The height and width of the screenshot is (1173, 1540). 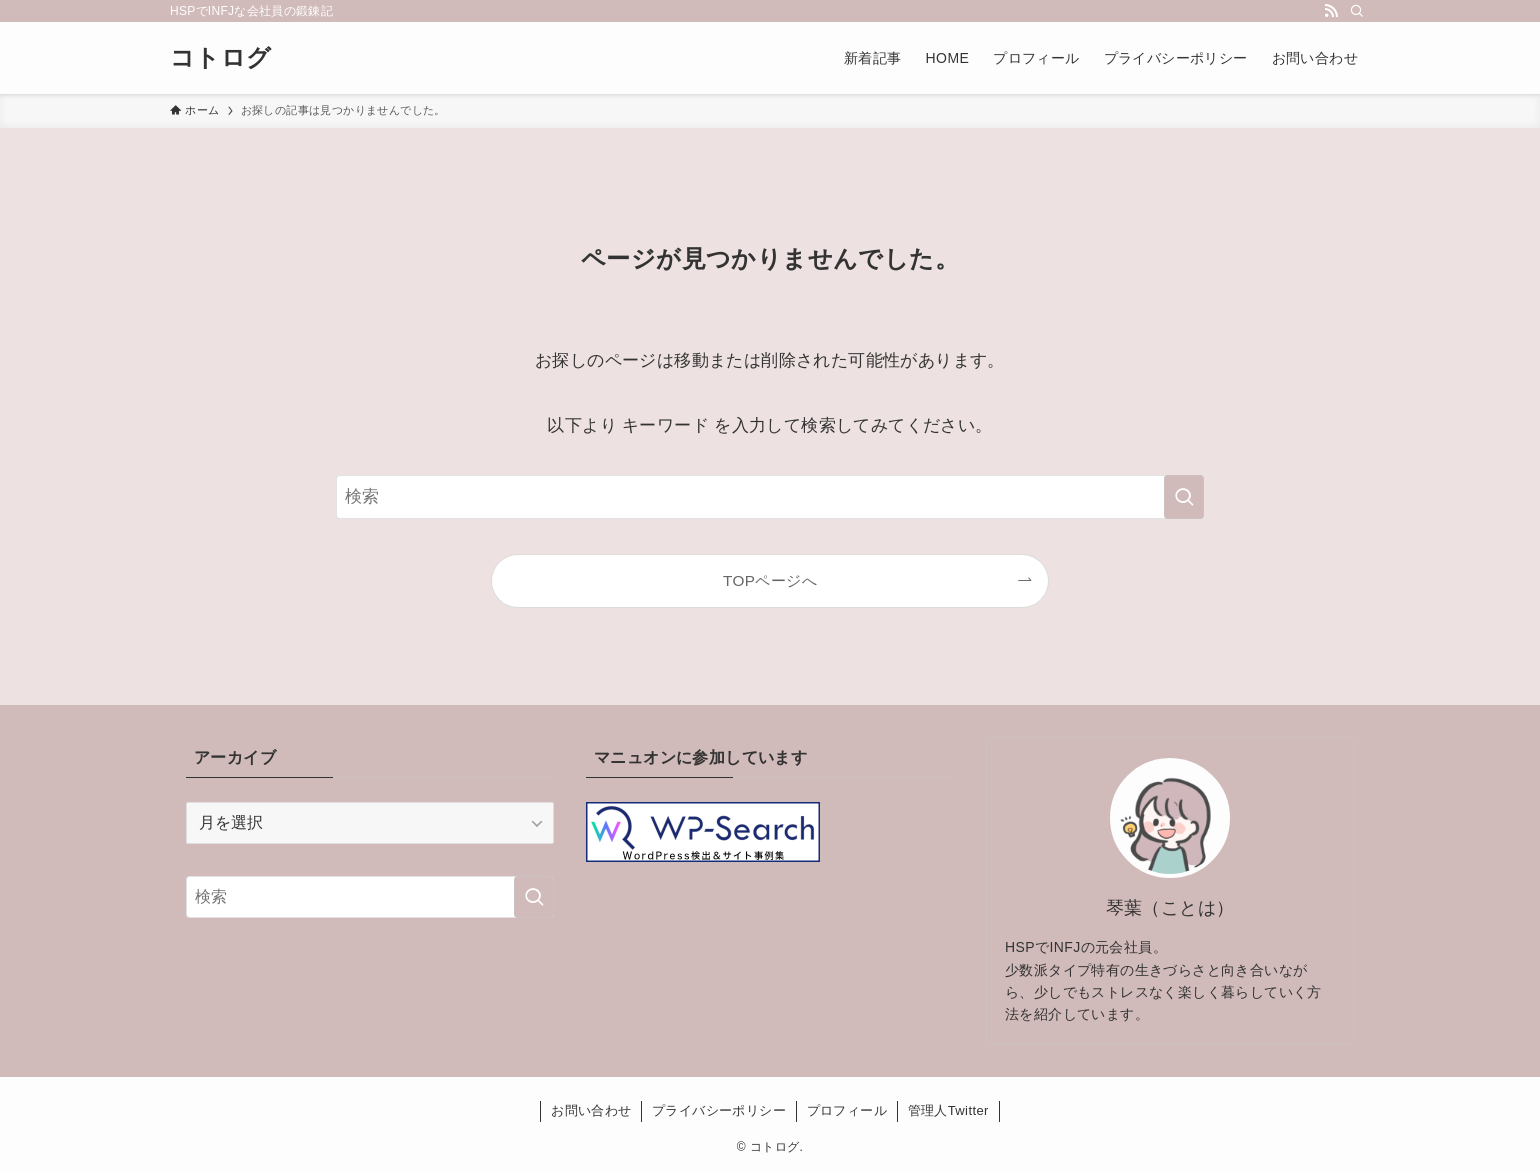 What do you see at coordinates (591, 1110) in the screenshot?
I see `お問い合わせ` at bounding box center [591, 1110].